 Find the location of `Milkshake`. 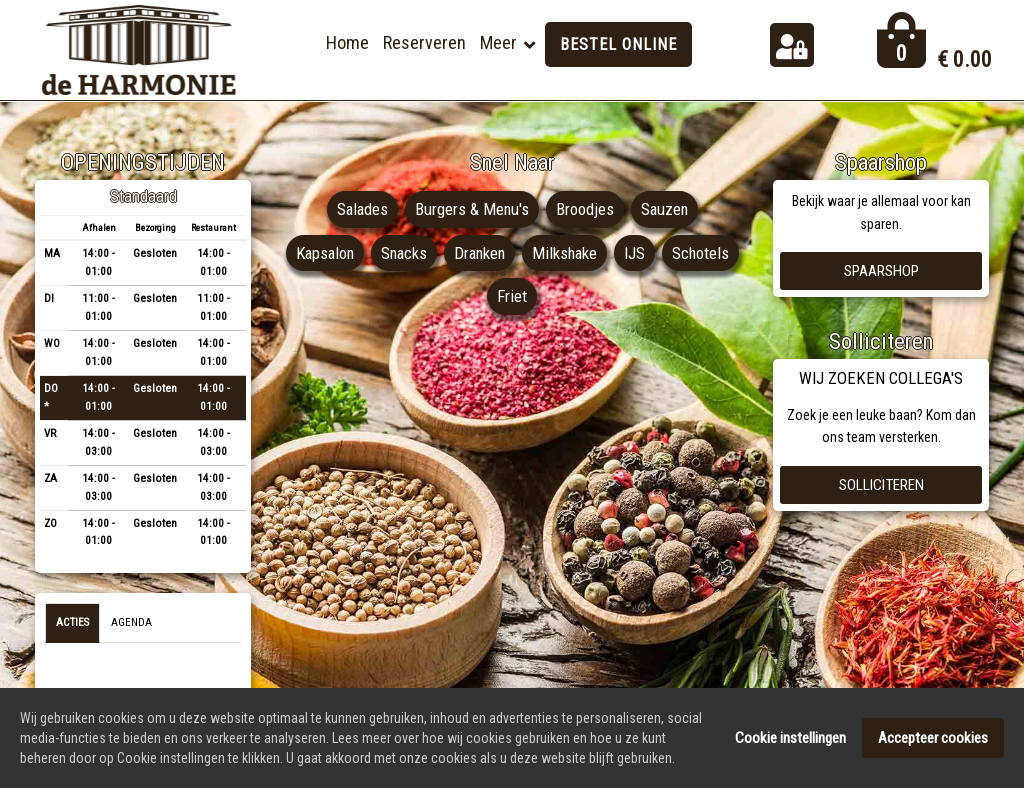

Milkshake is located at coordinates (610, 253).